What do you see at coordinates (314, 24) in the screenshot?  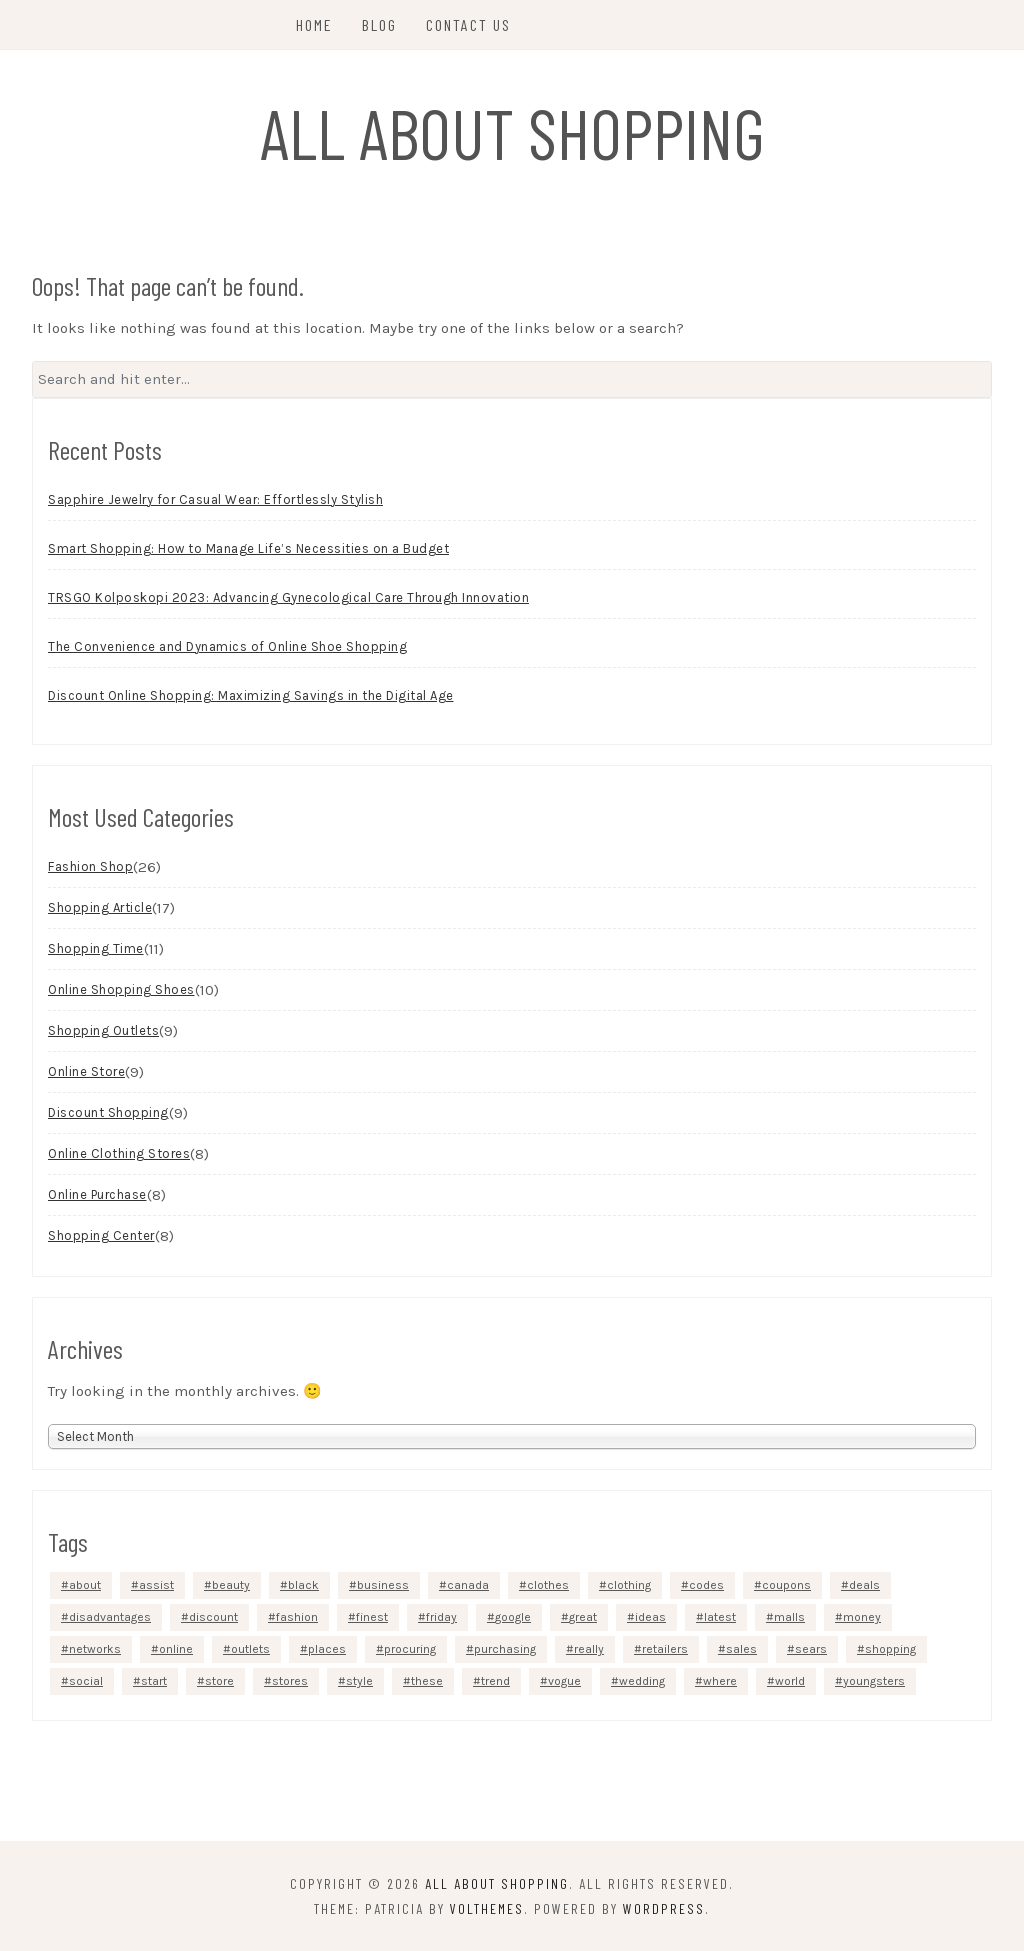 I see `Home` at bounding box center [314, 24].